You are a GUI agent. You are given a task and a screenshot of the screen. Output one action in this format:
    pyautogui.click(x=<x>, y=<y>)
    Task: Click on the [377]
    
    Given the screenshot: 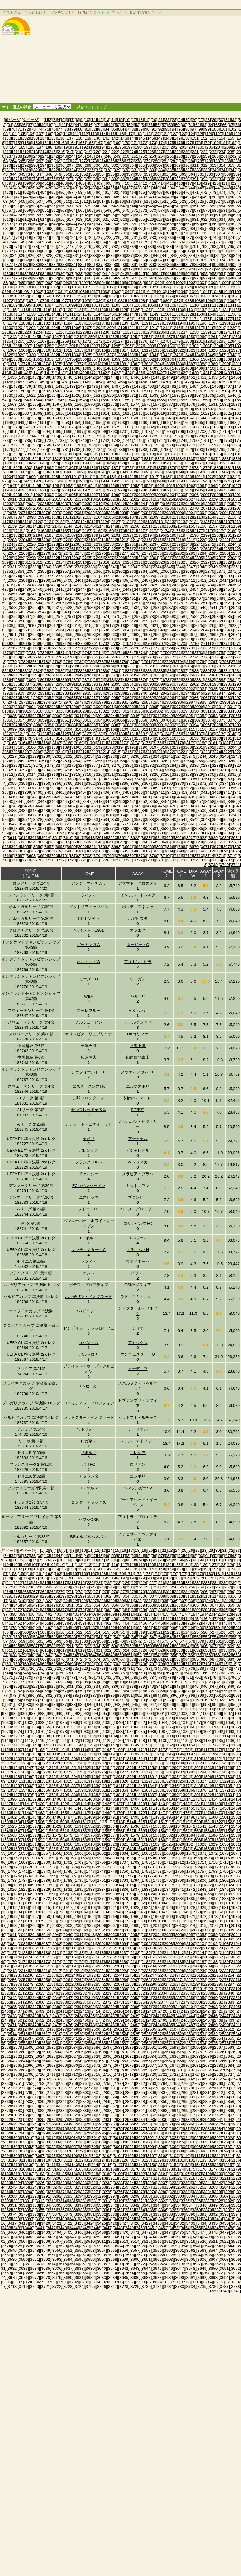 What is the action you would take?
    pyautogui.click(x=70, y=179)
    